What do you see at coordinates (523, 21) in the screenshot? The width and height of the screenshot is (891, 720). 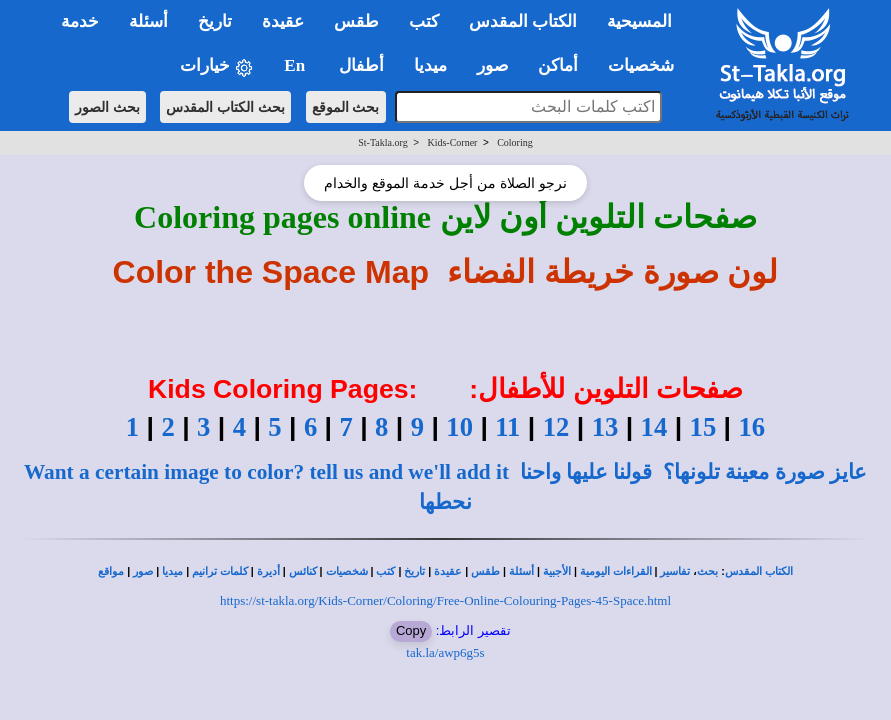 I see `الكتاب المقدس [button]` at bounding box center [523, 21].